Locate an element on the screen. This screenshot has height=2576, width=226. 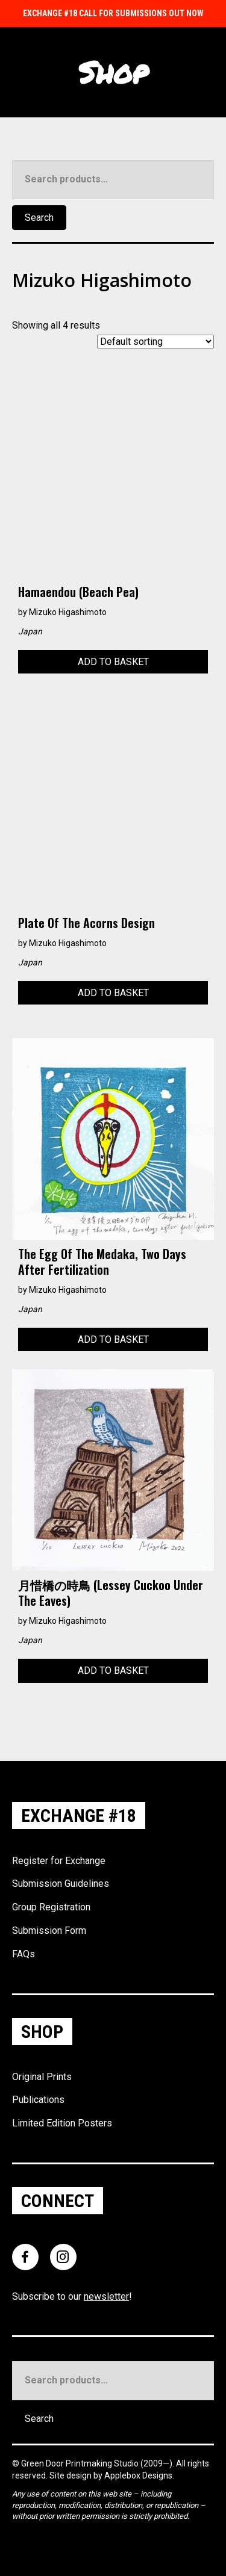
The egg of the medaka, two days after fertilization is located at coordinates (102, 1261).